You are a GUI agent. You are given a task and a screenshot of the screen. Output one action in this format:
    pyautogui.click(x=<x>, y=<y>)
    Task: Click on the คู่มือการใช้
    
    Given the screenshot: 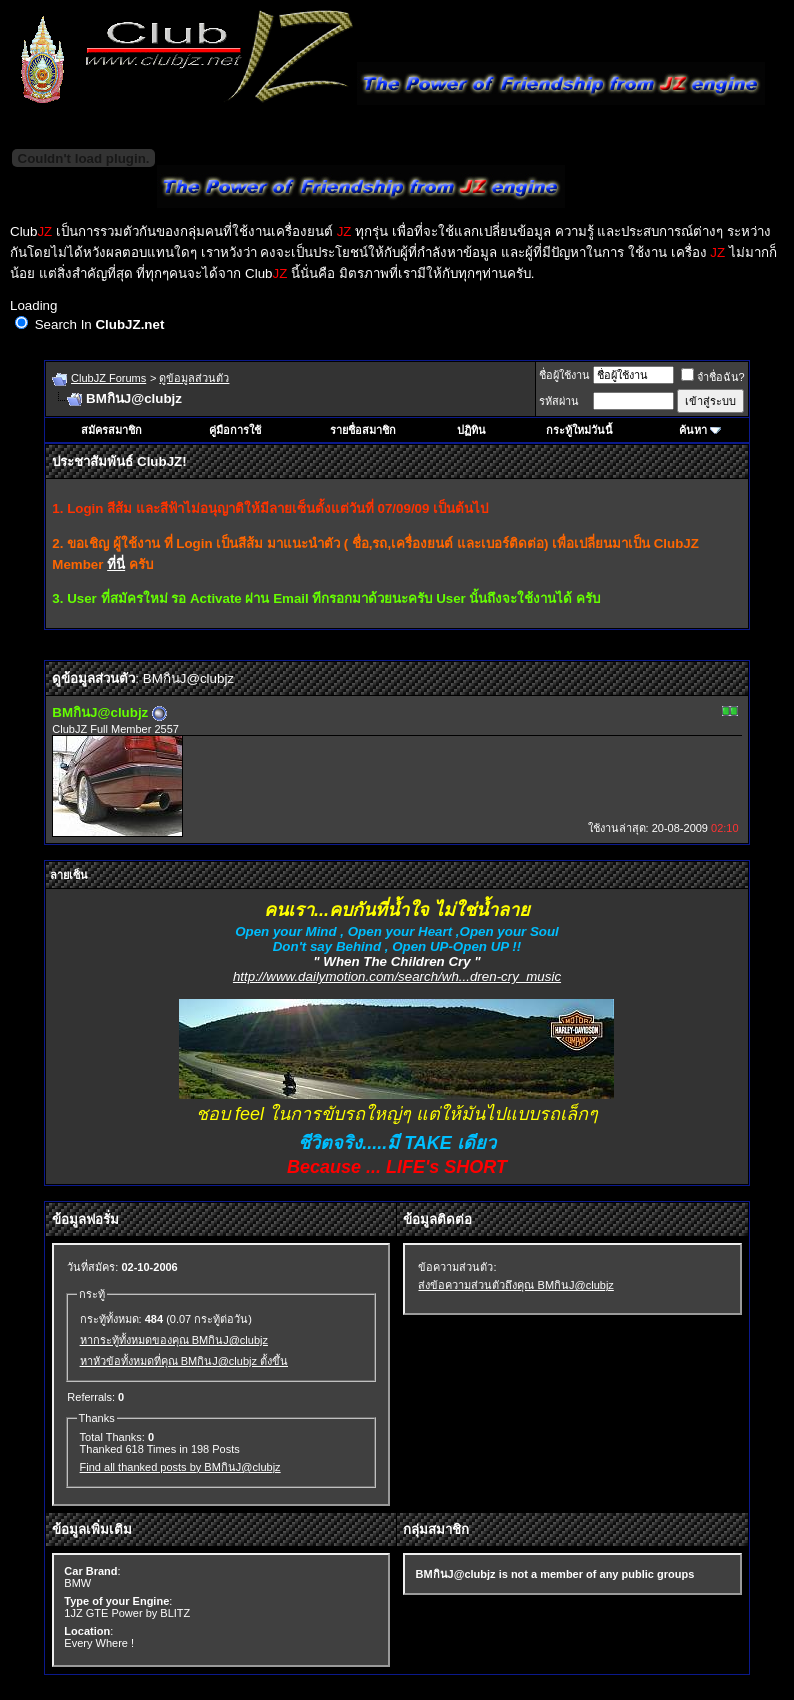 What is the action you would take?
    pyautogui.click(x=235, y=430)
    